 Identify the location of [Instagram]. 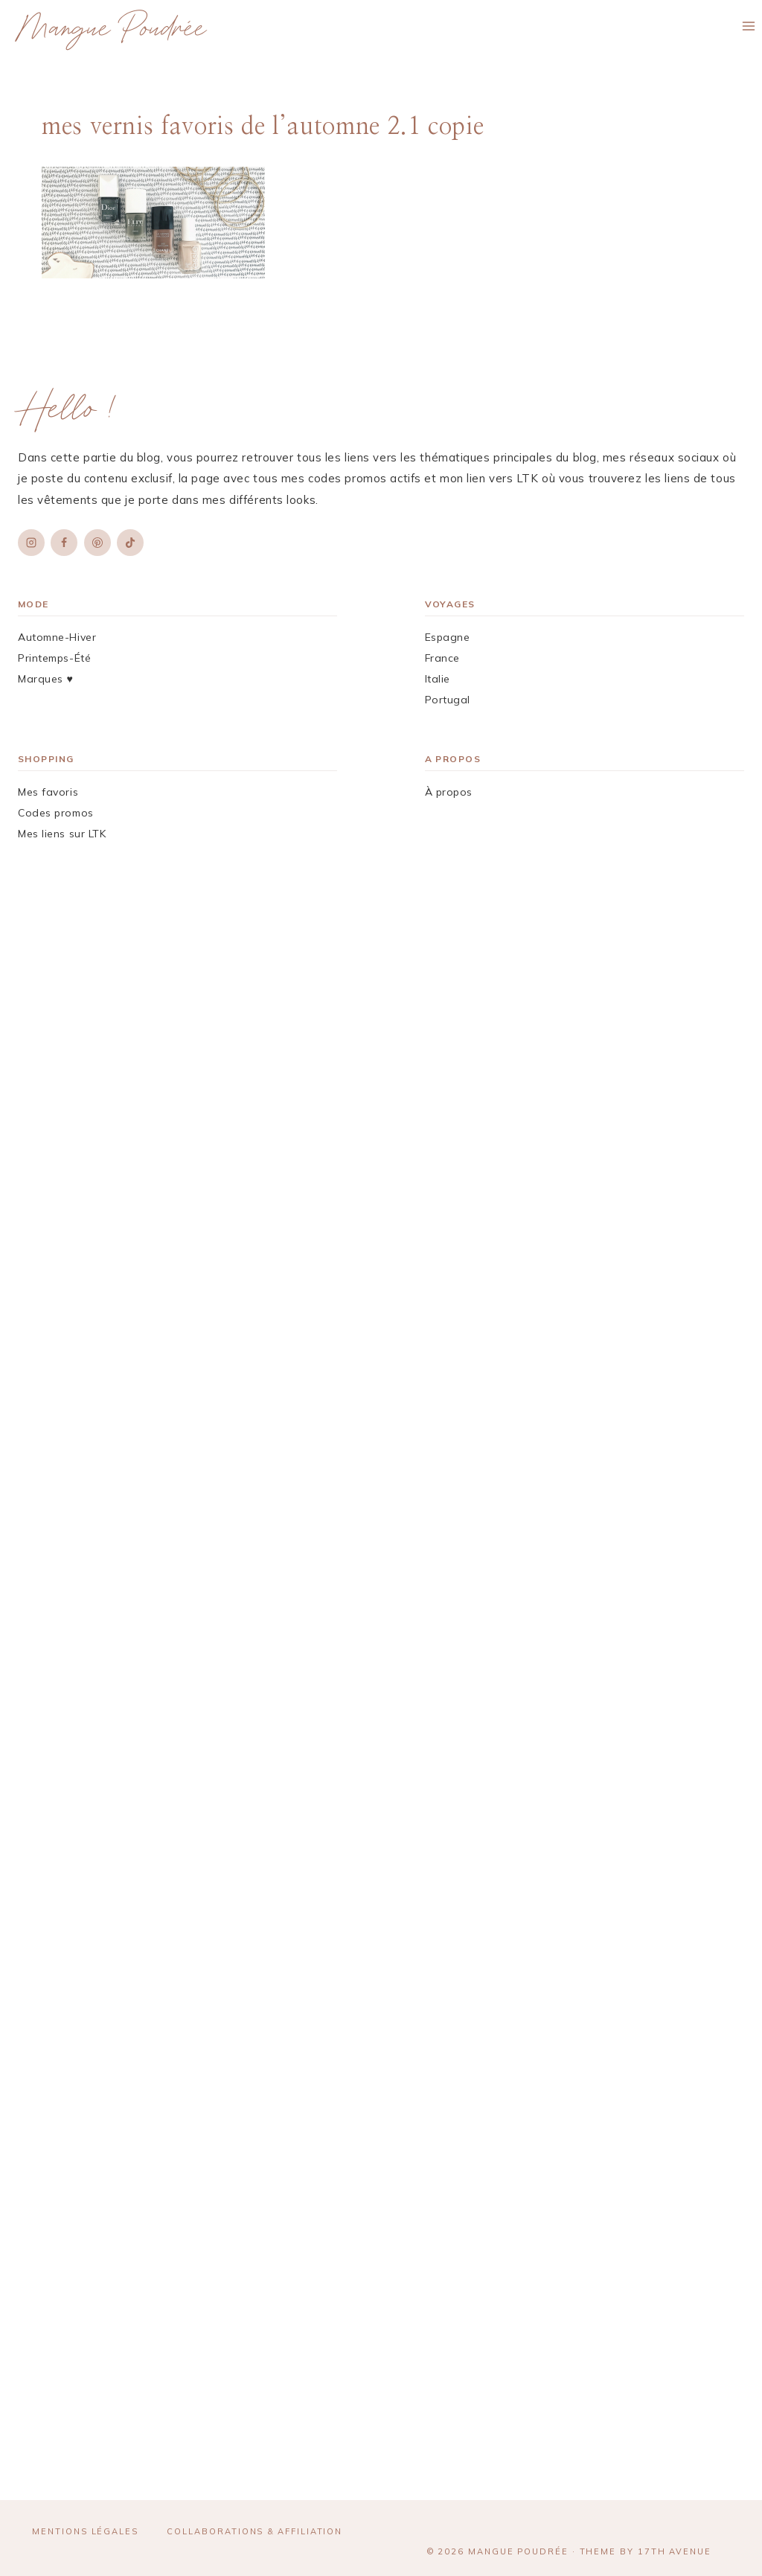
(31, 542).